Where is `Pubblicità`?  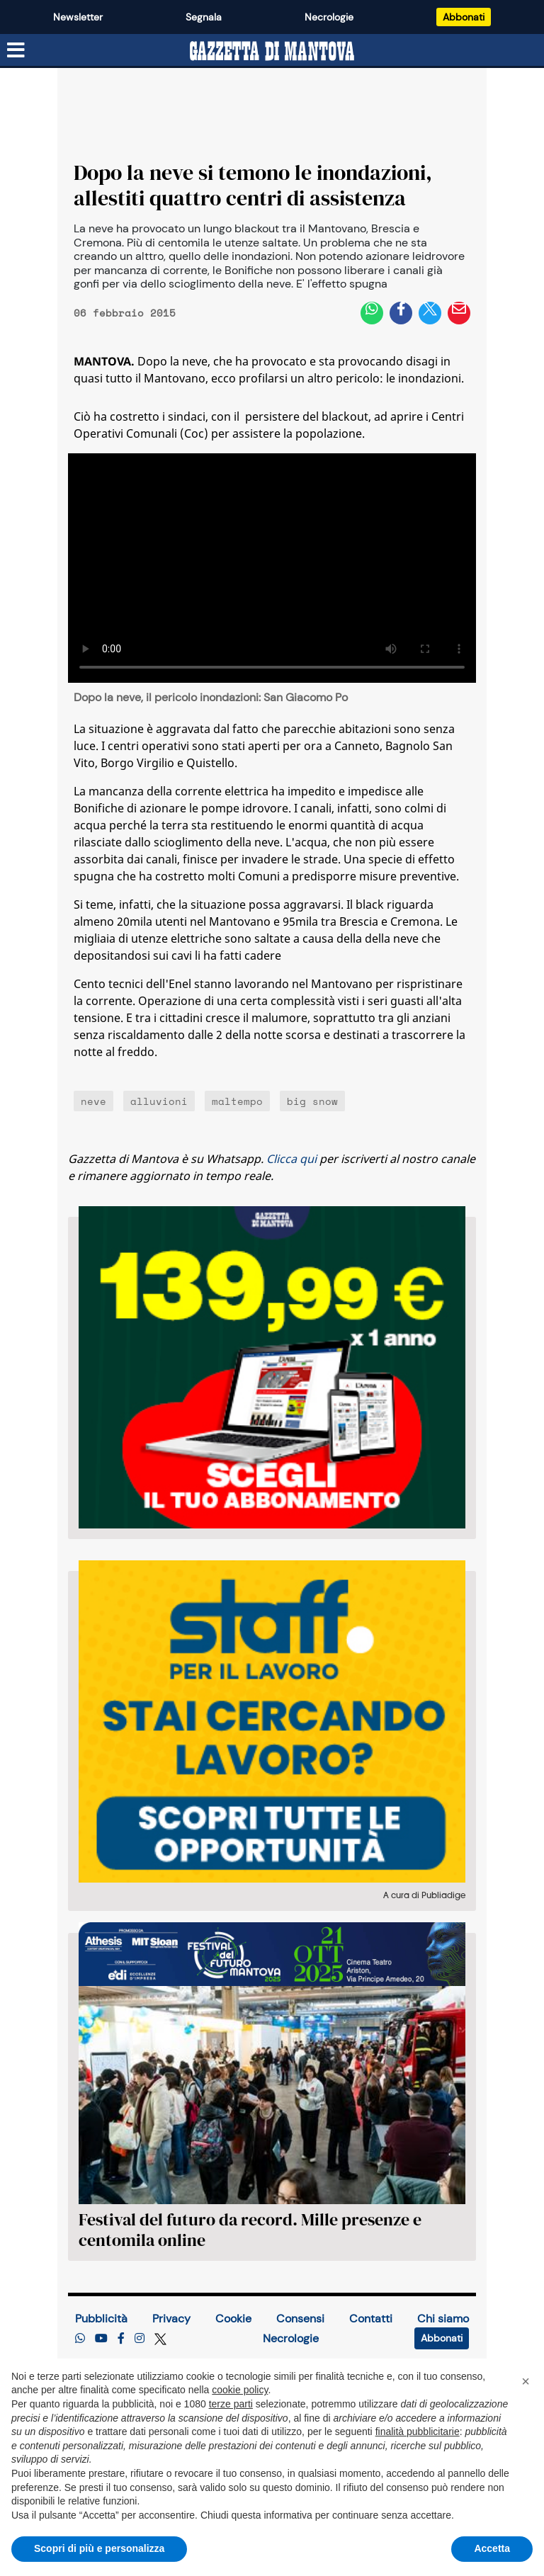
Pubblicità is located at coordinates (101, 2318).